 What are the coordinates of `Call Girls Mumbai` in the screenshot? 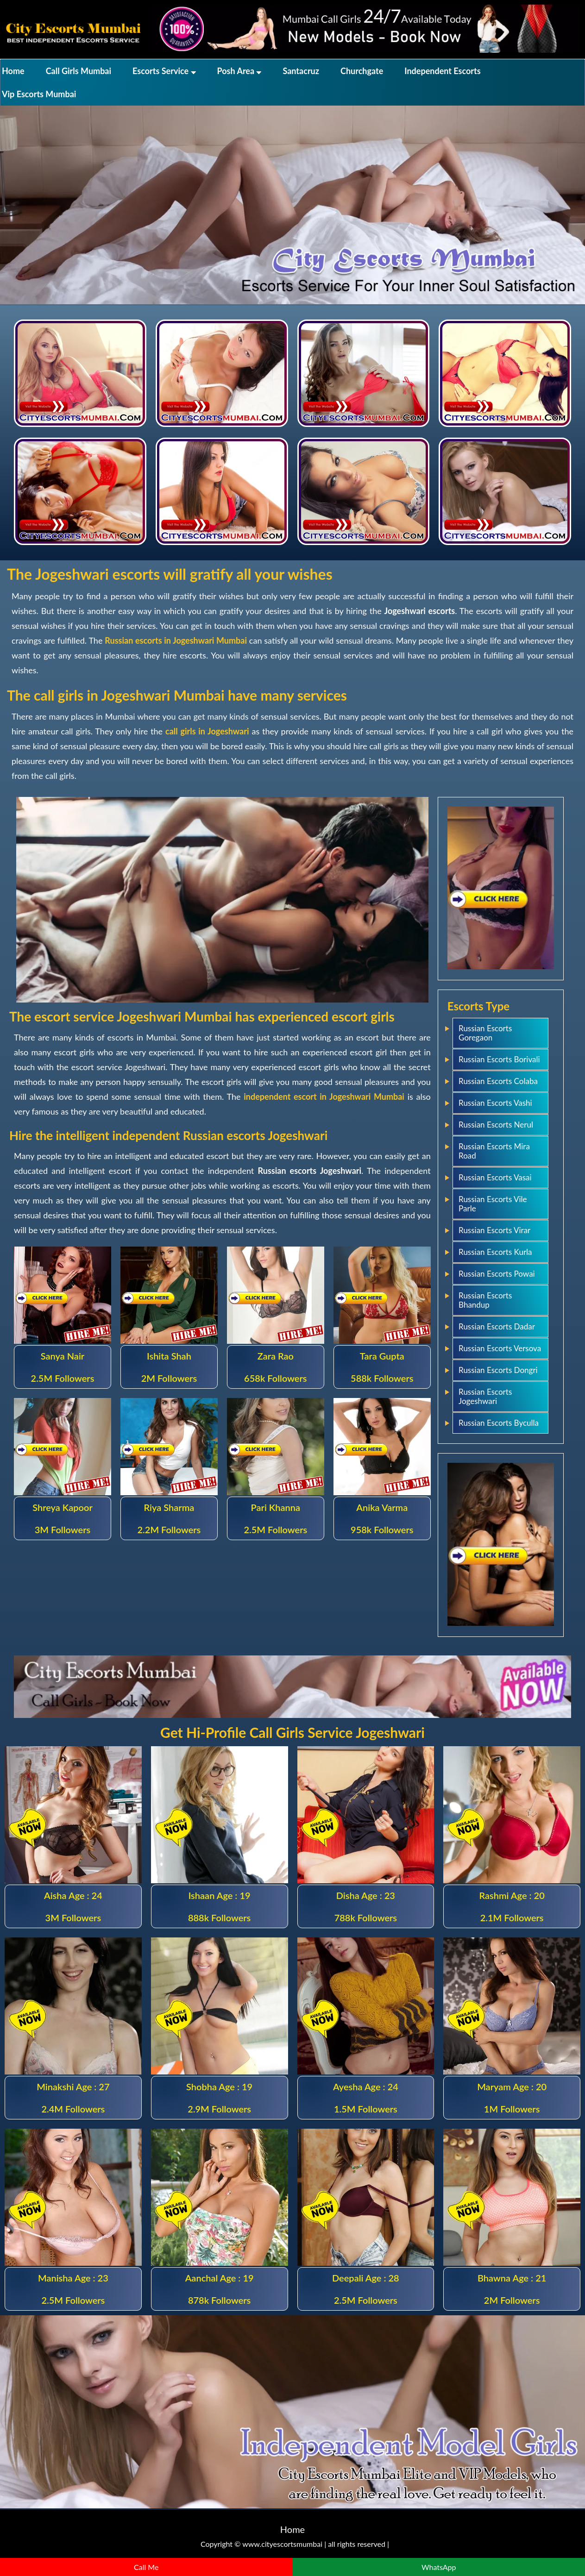 It's located at (78, 71).